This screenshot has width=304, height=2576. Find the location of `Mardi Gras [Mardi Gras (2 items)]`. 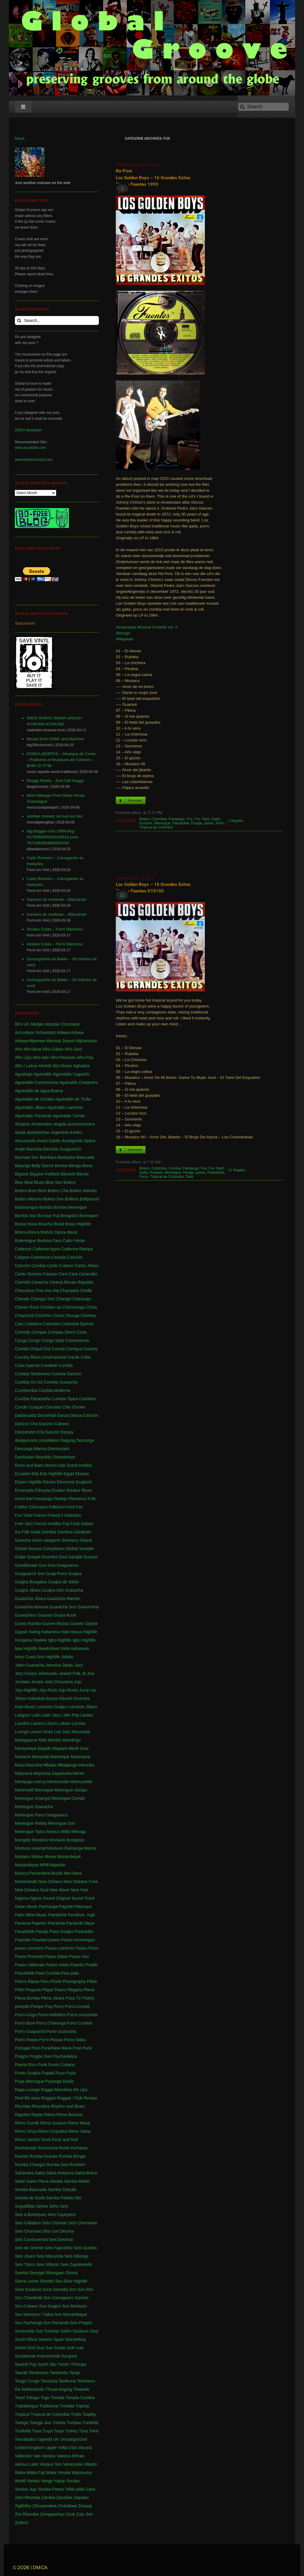

Mardi Gras [Mardi Gras (2 items)] is located at coordinates (78, 1748).